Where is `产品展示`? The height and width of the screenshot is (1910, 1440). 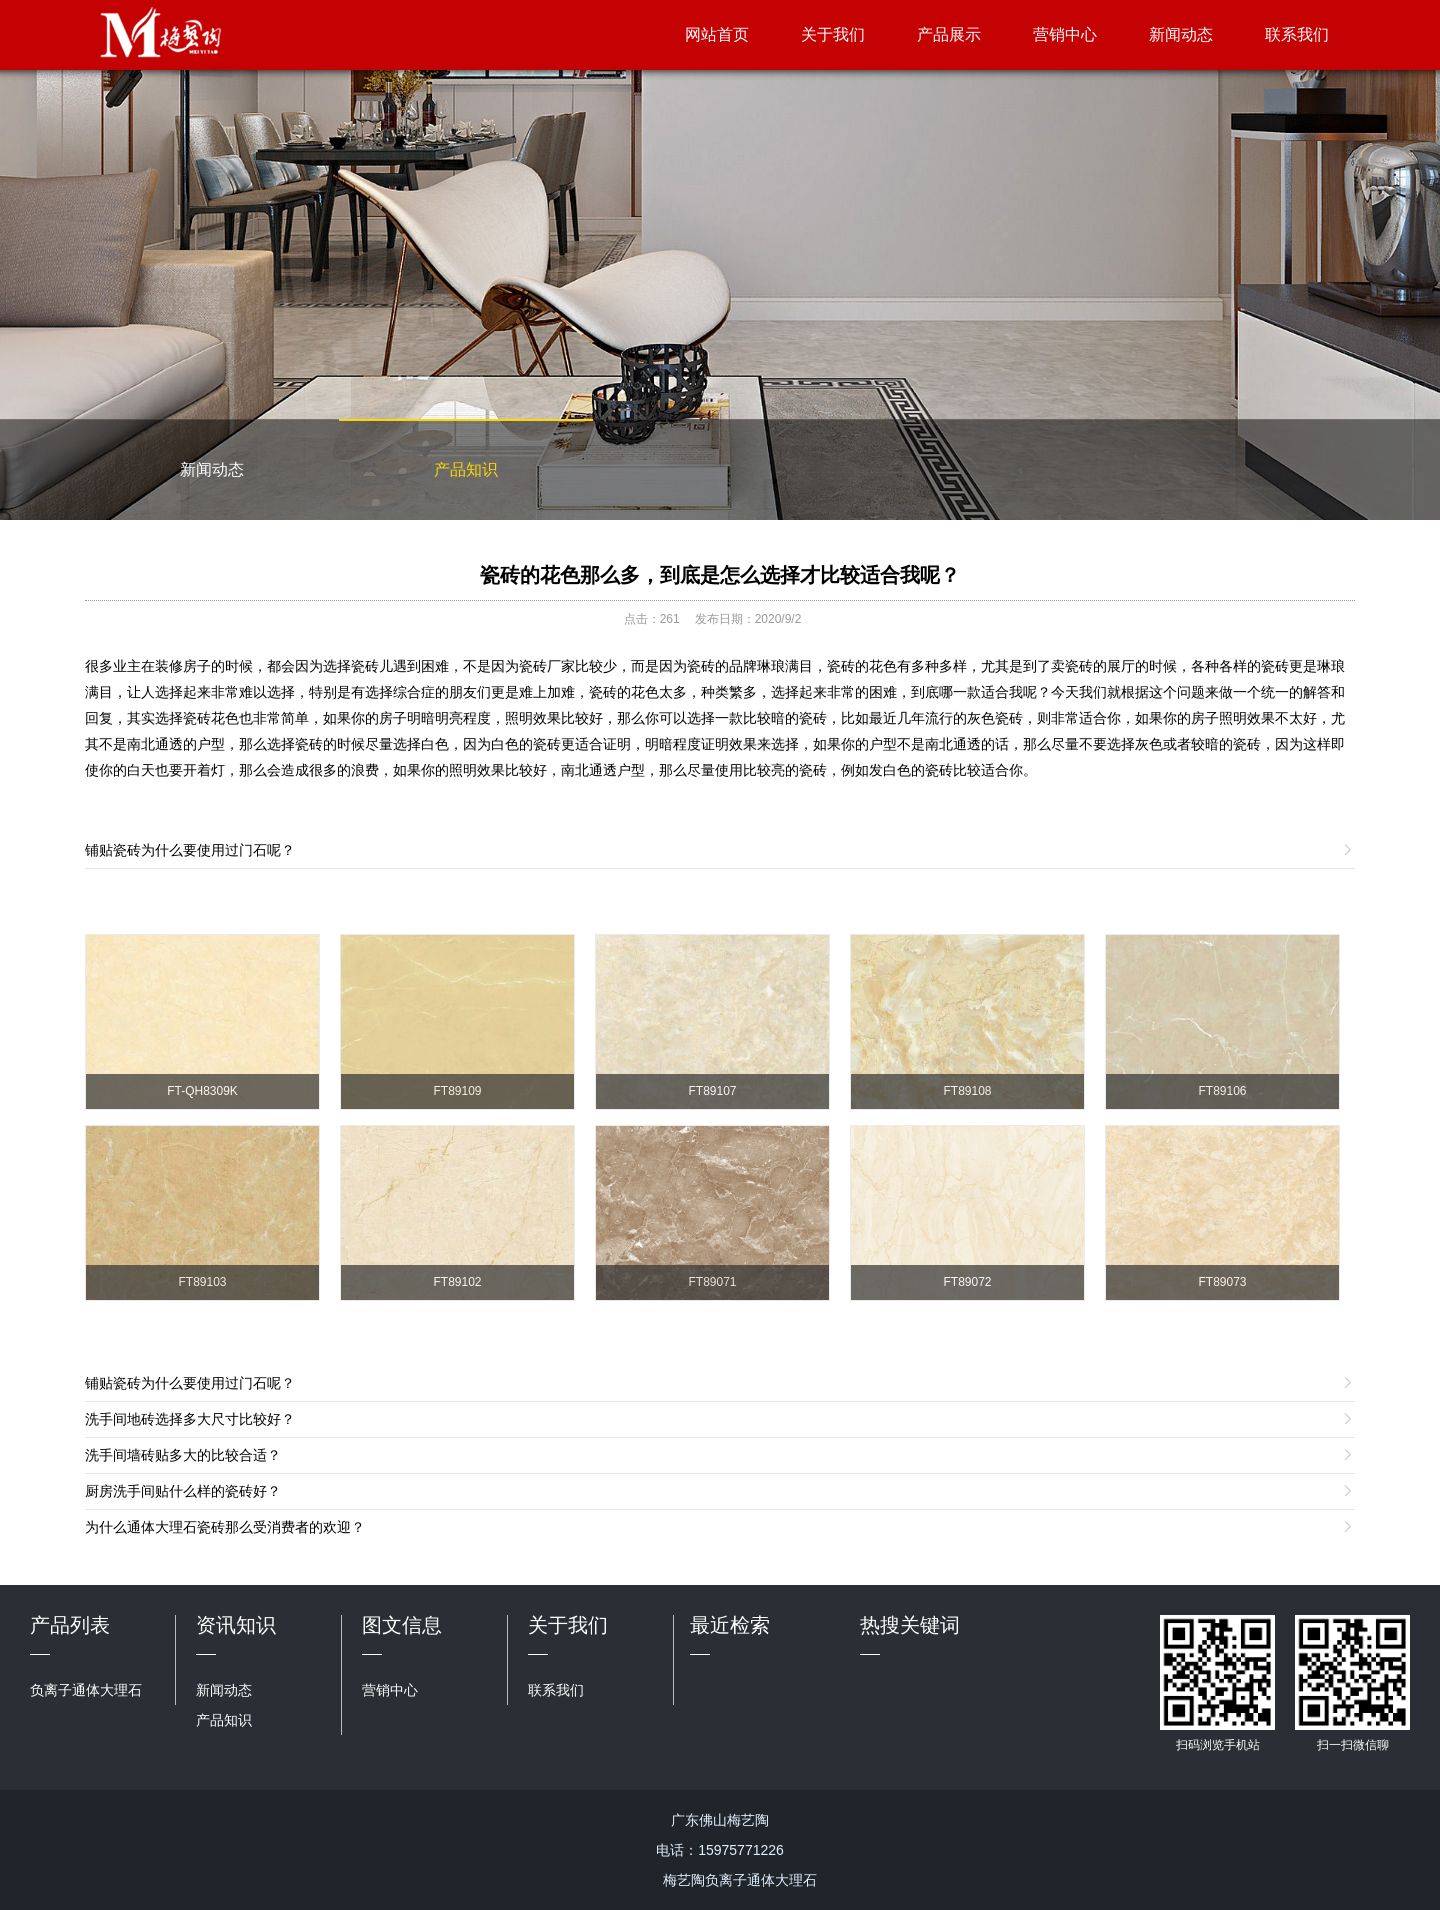
产品展示 is located at coordinates (949, 34).